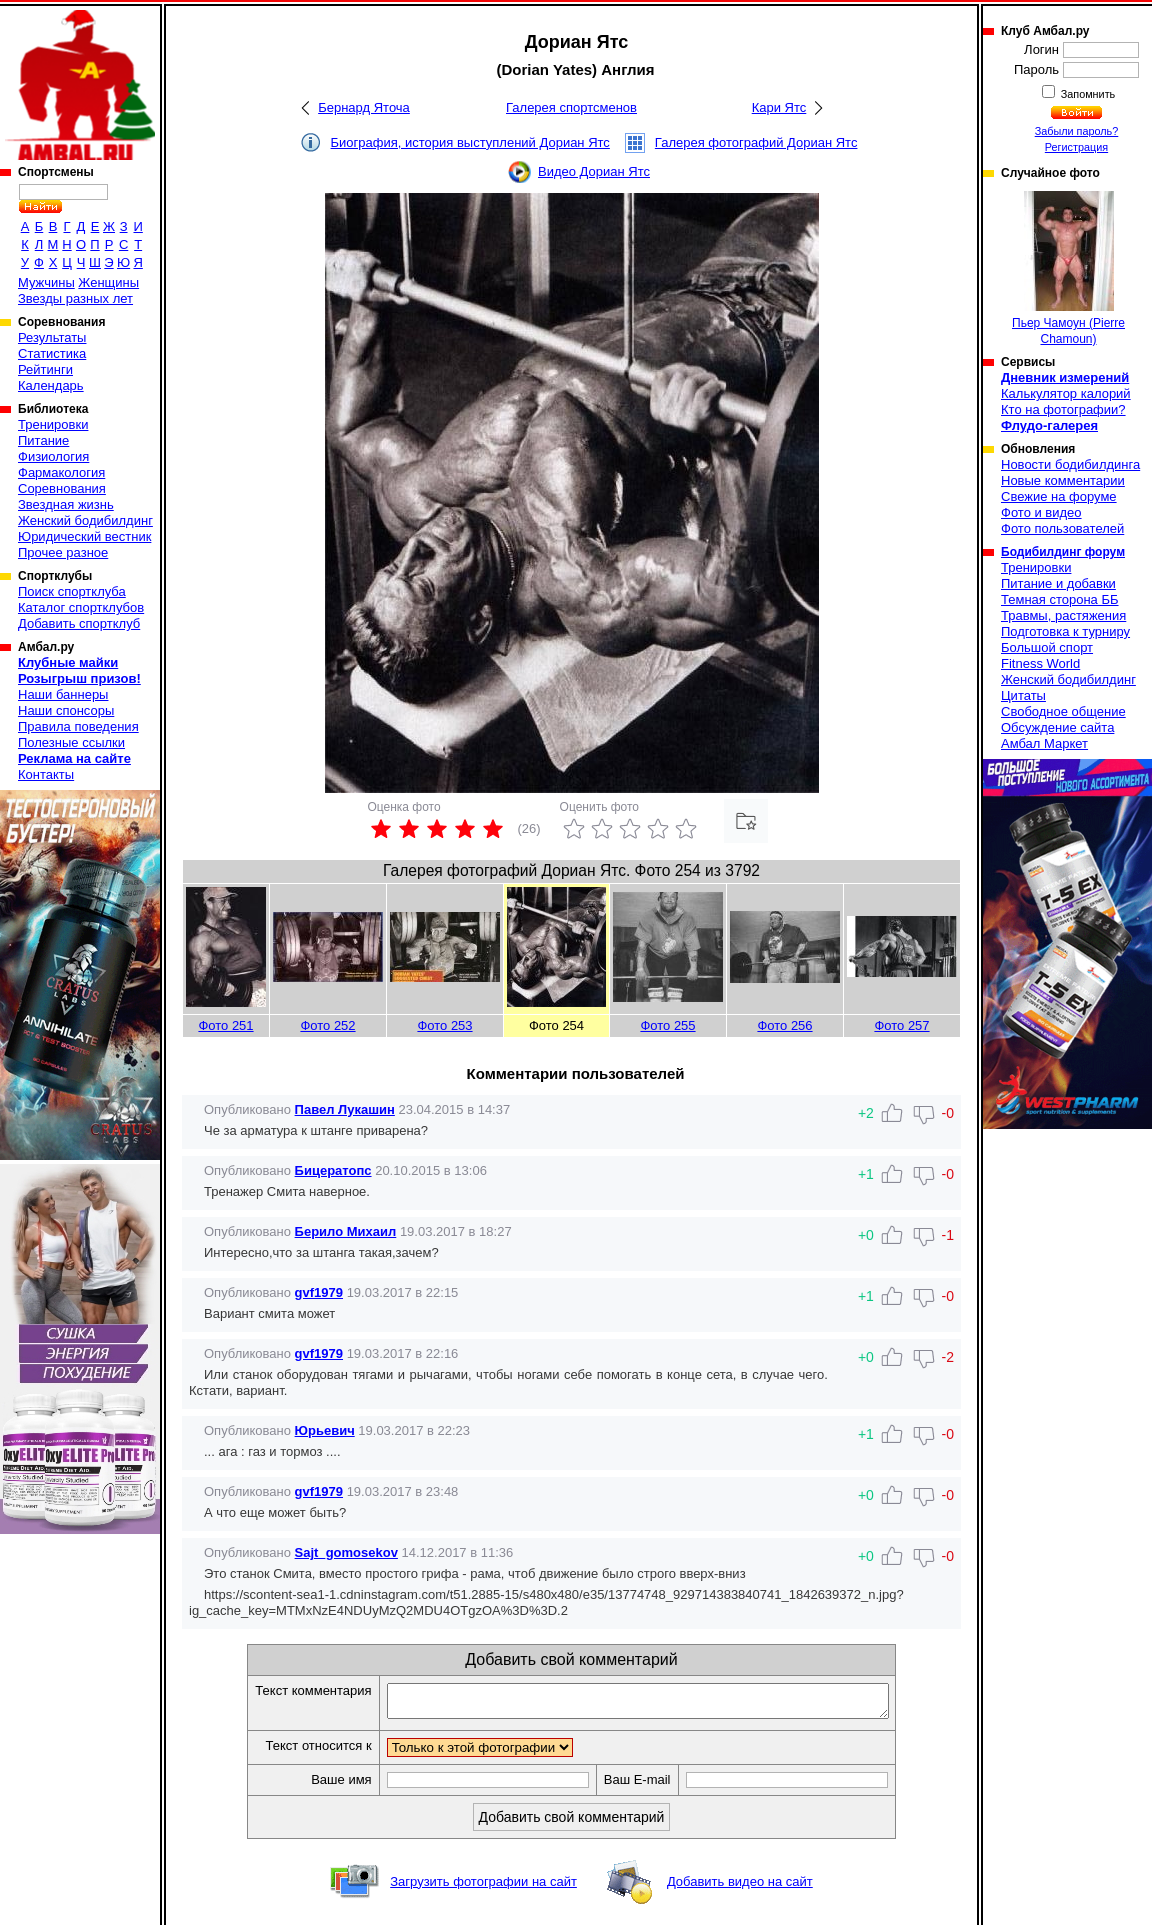  I want to click on Новости бодибилдинга, so click(1070, 464).